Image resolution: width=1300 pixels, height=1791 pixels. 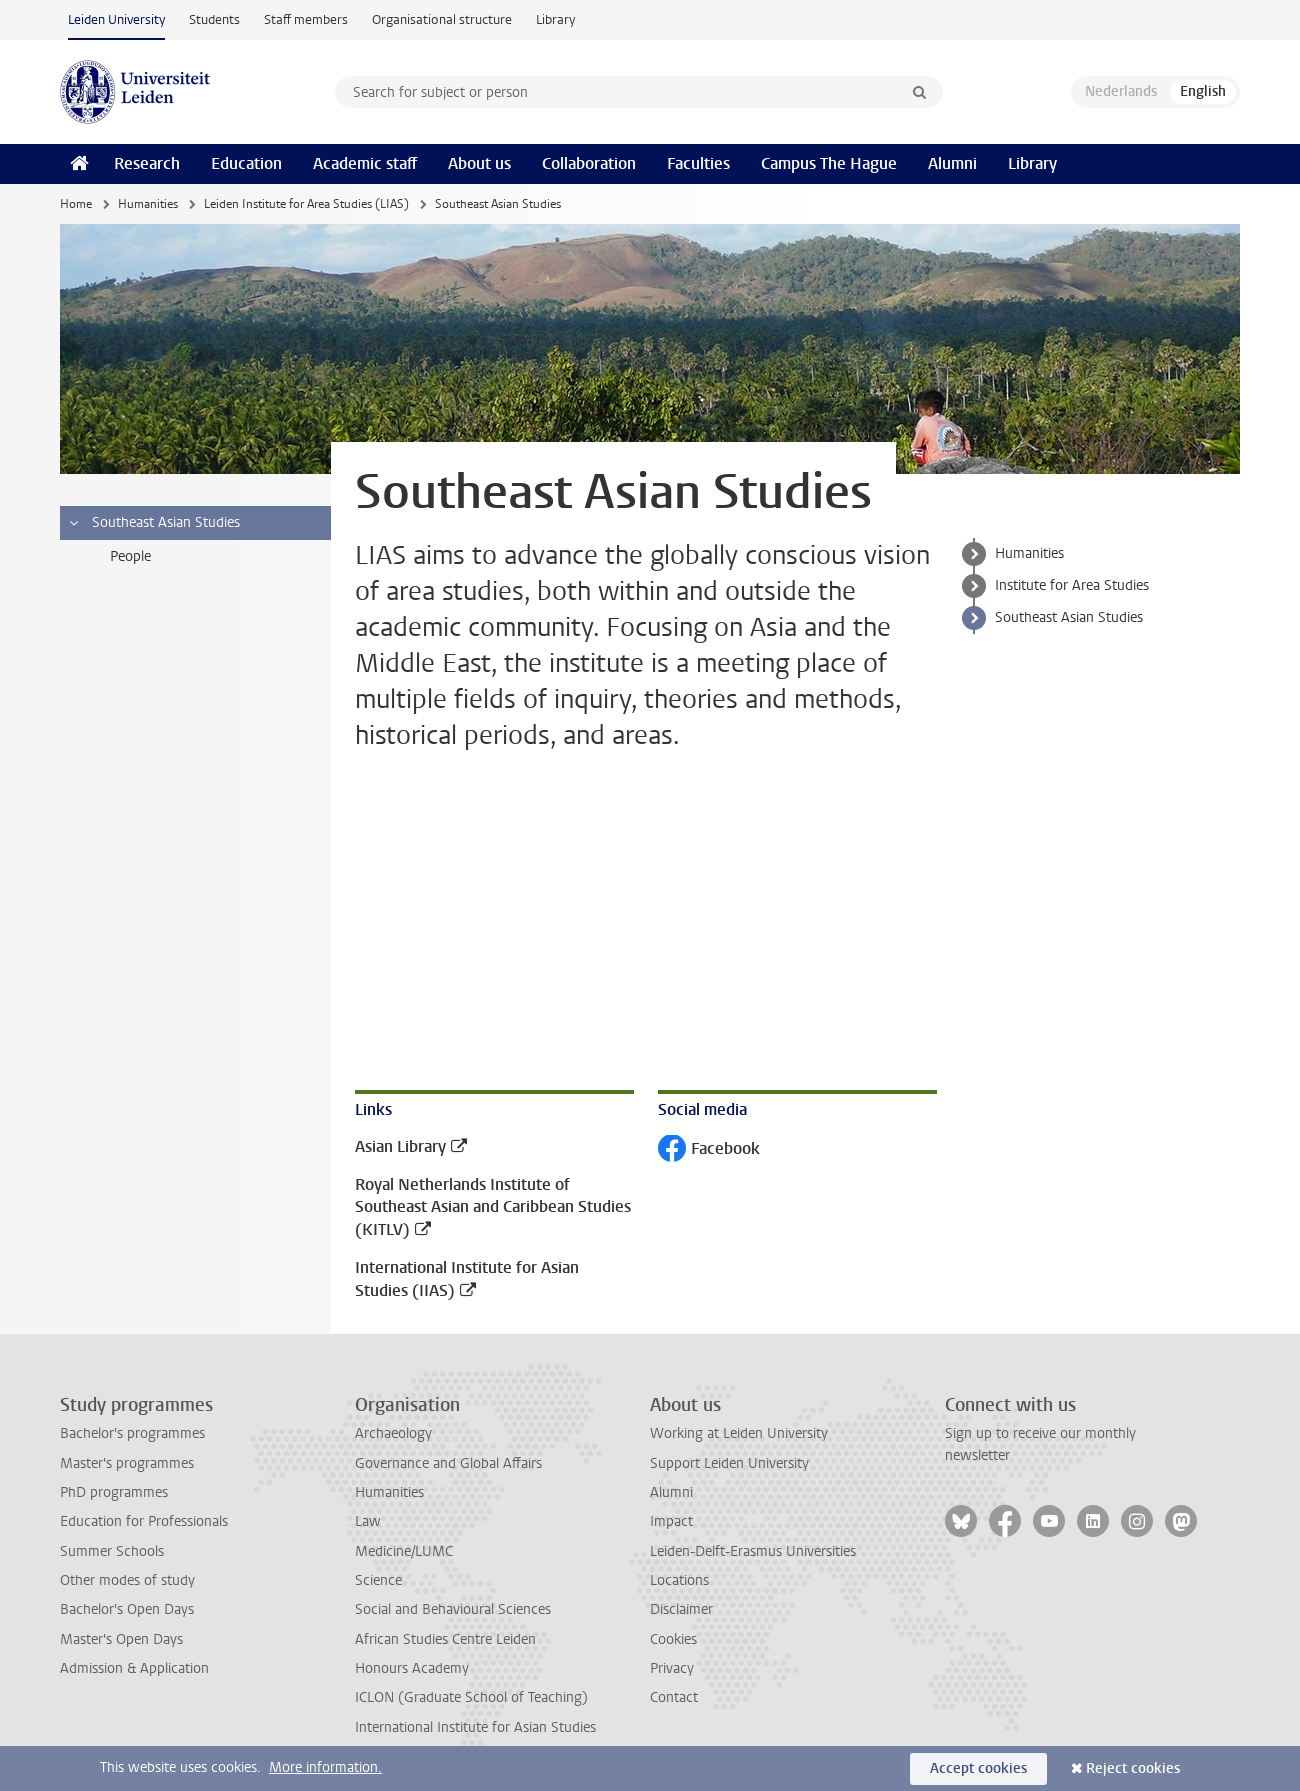 What do you see at coordinates (134, 1668) in the screenshot?
I see `Admission & Application` at bounding box center [134, 1668].